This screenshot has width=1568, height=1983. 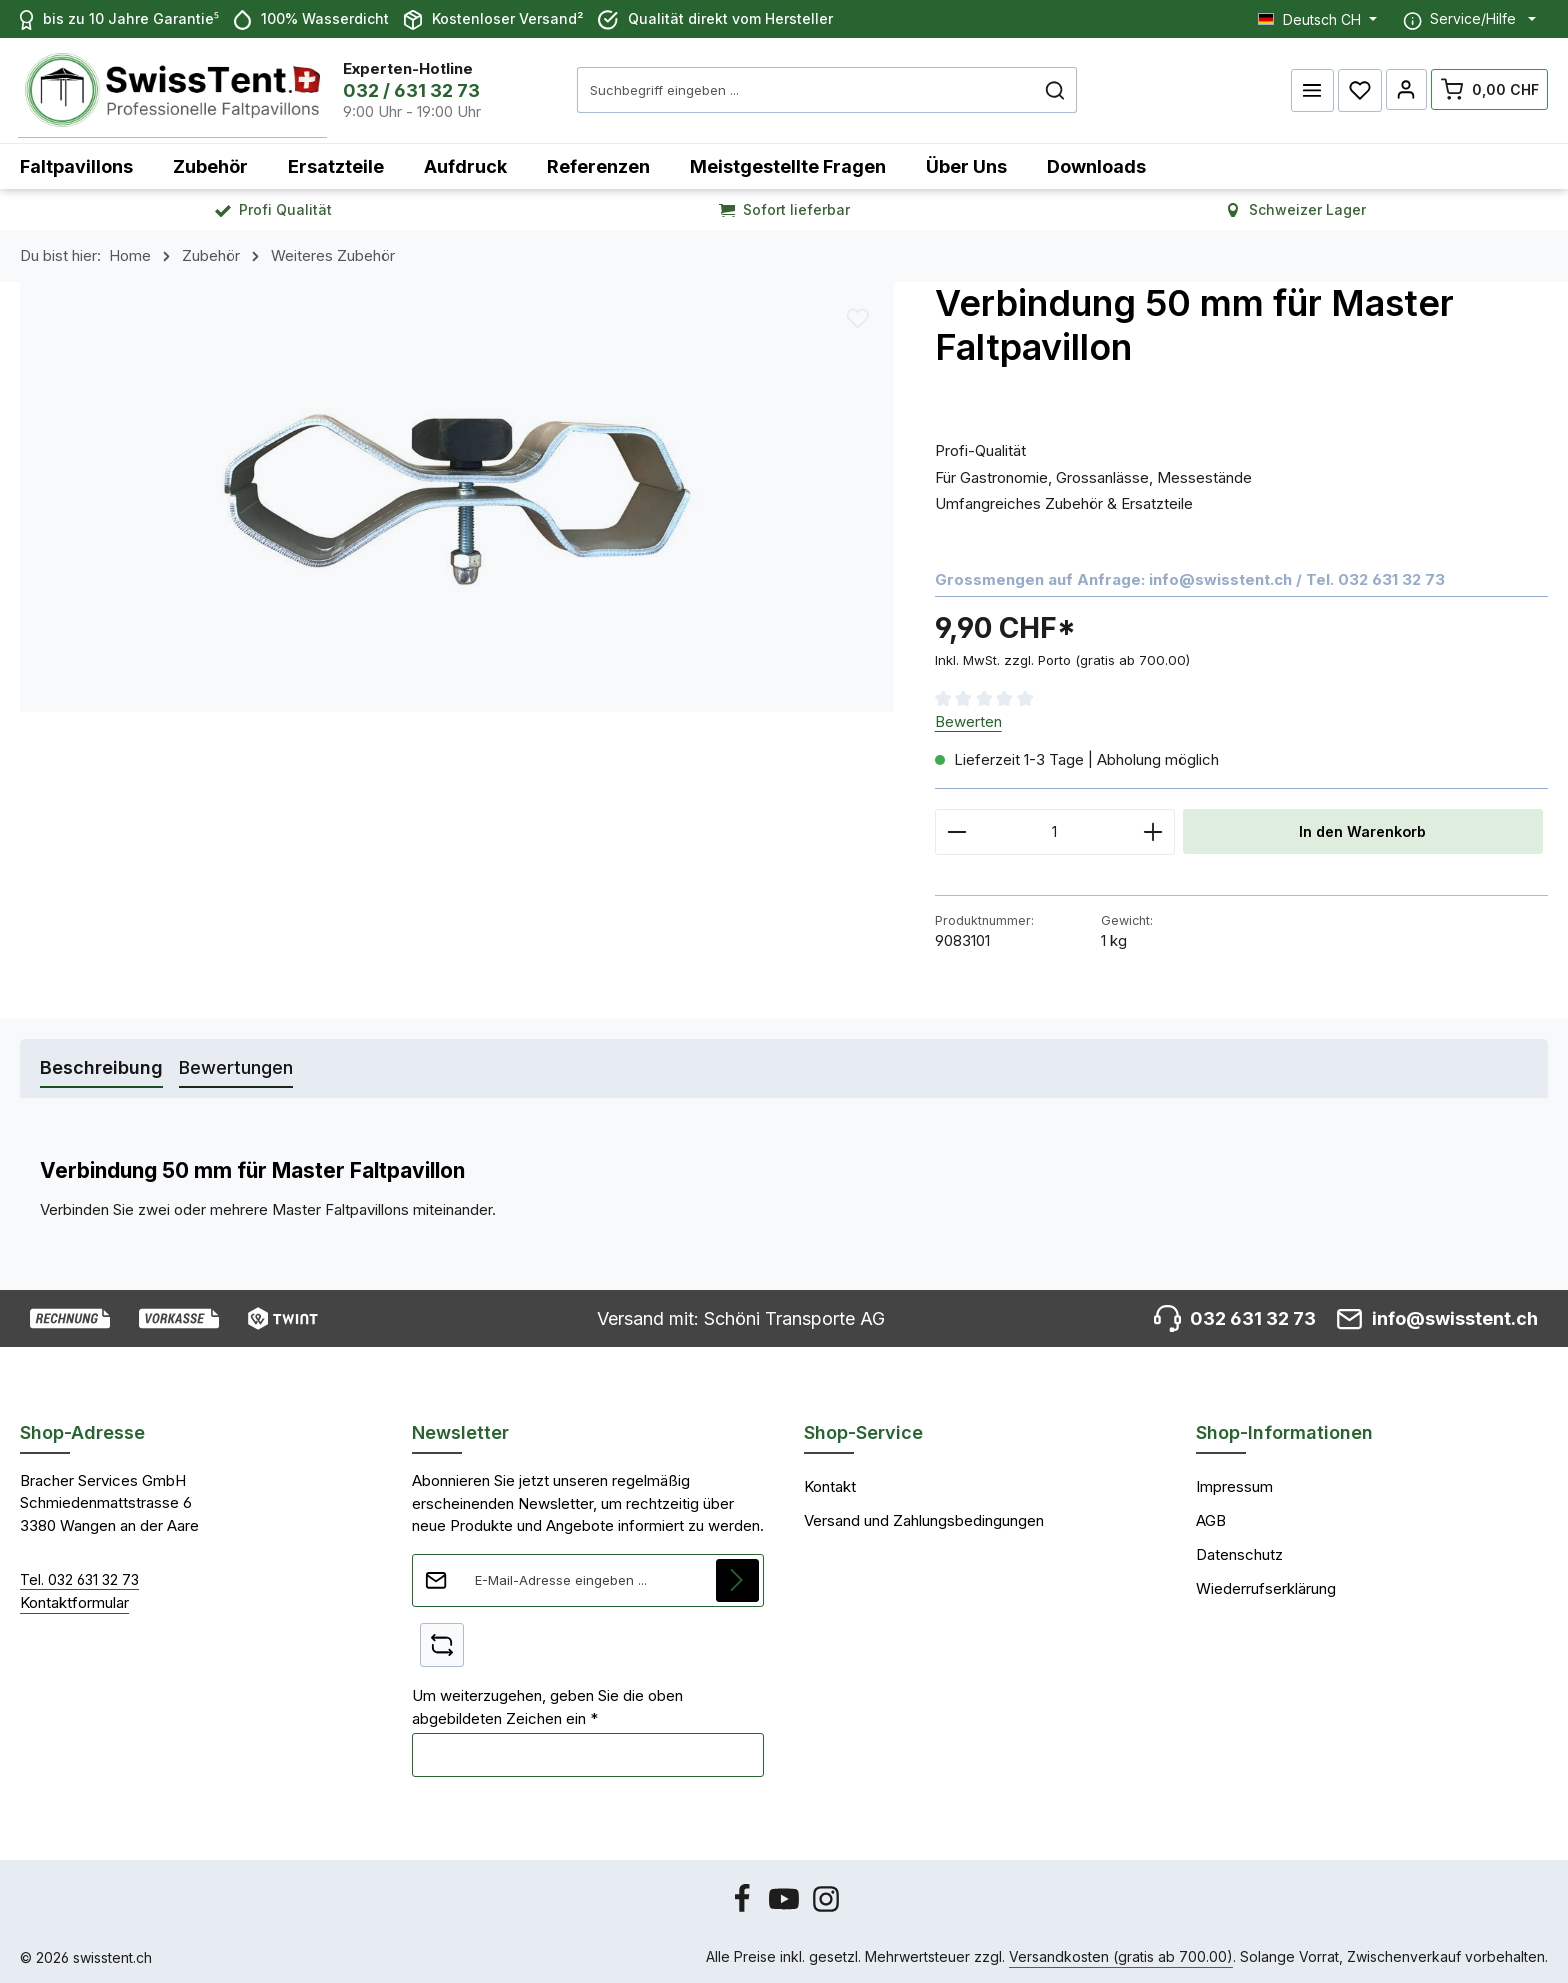 I want to click on Tel. 032 631 32 73, so click(x=79, y=1574).